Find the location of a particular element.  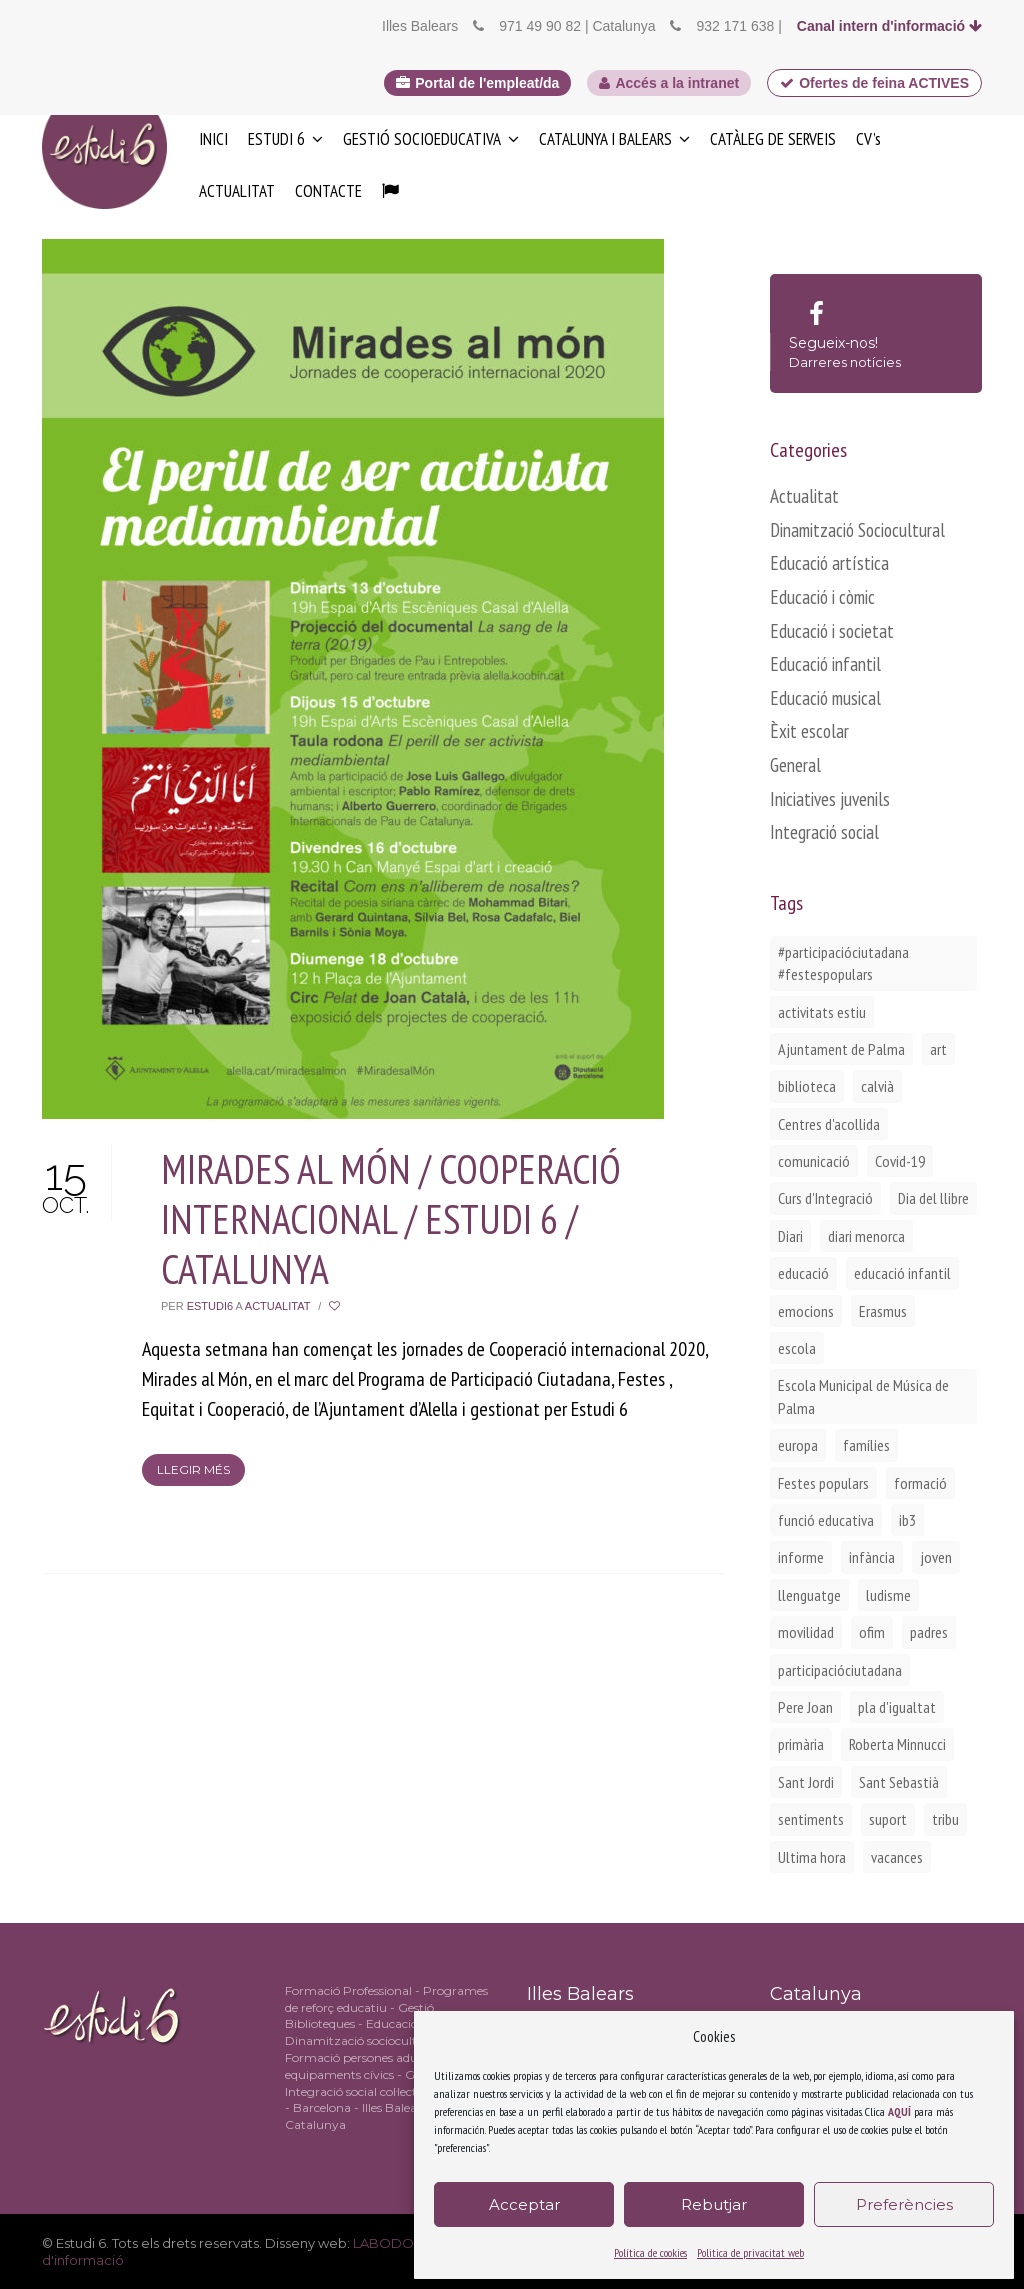

Diari [Diari (1 element)] is located at coordinates (790, 1236).